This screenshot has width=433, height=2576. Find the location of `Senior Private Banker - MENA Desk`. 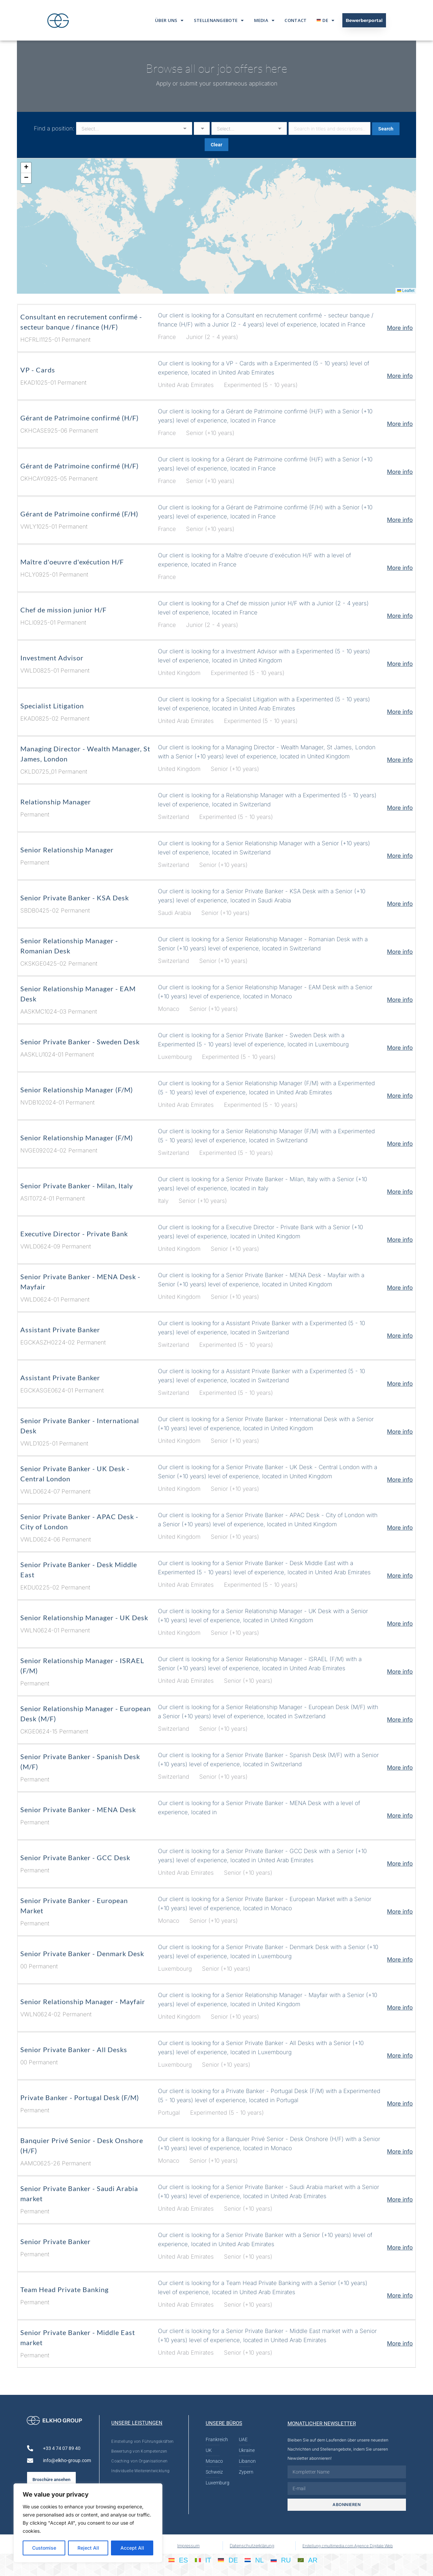

Senior Private Banker - MENA Desk is located at coordinates (78, 1809).